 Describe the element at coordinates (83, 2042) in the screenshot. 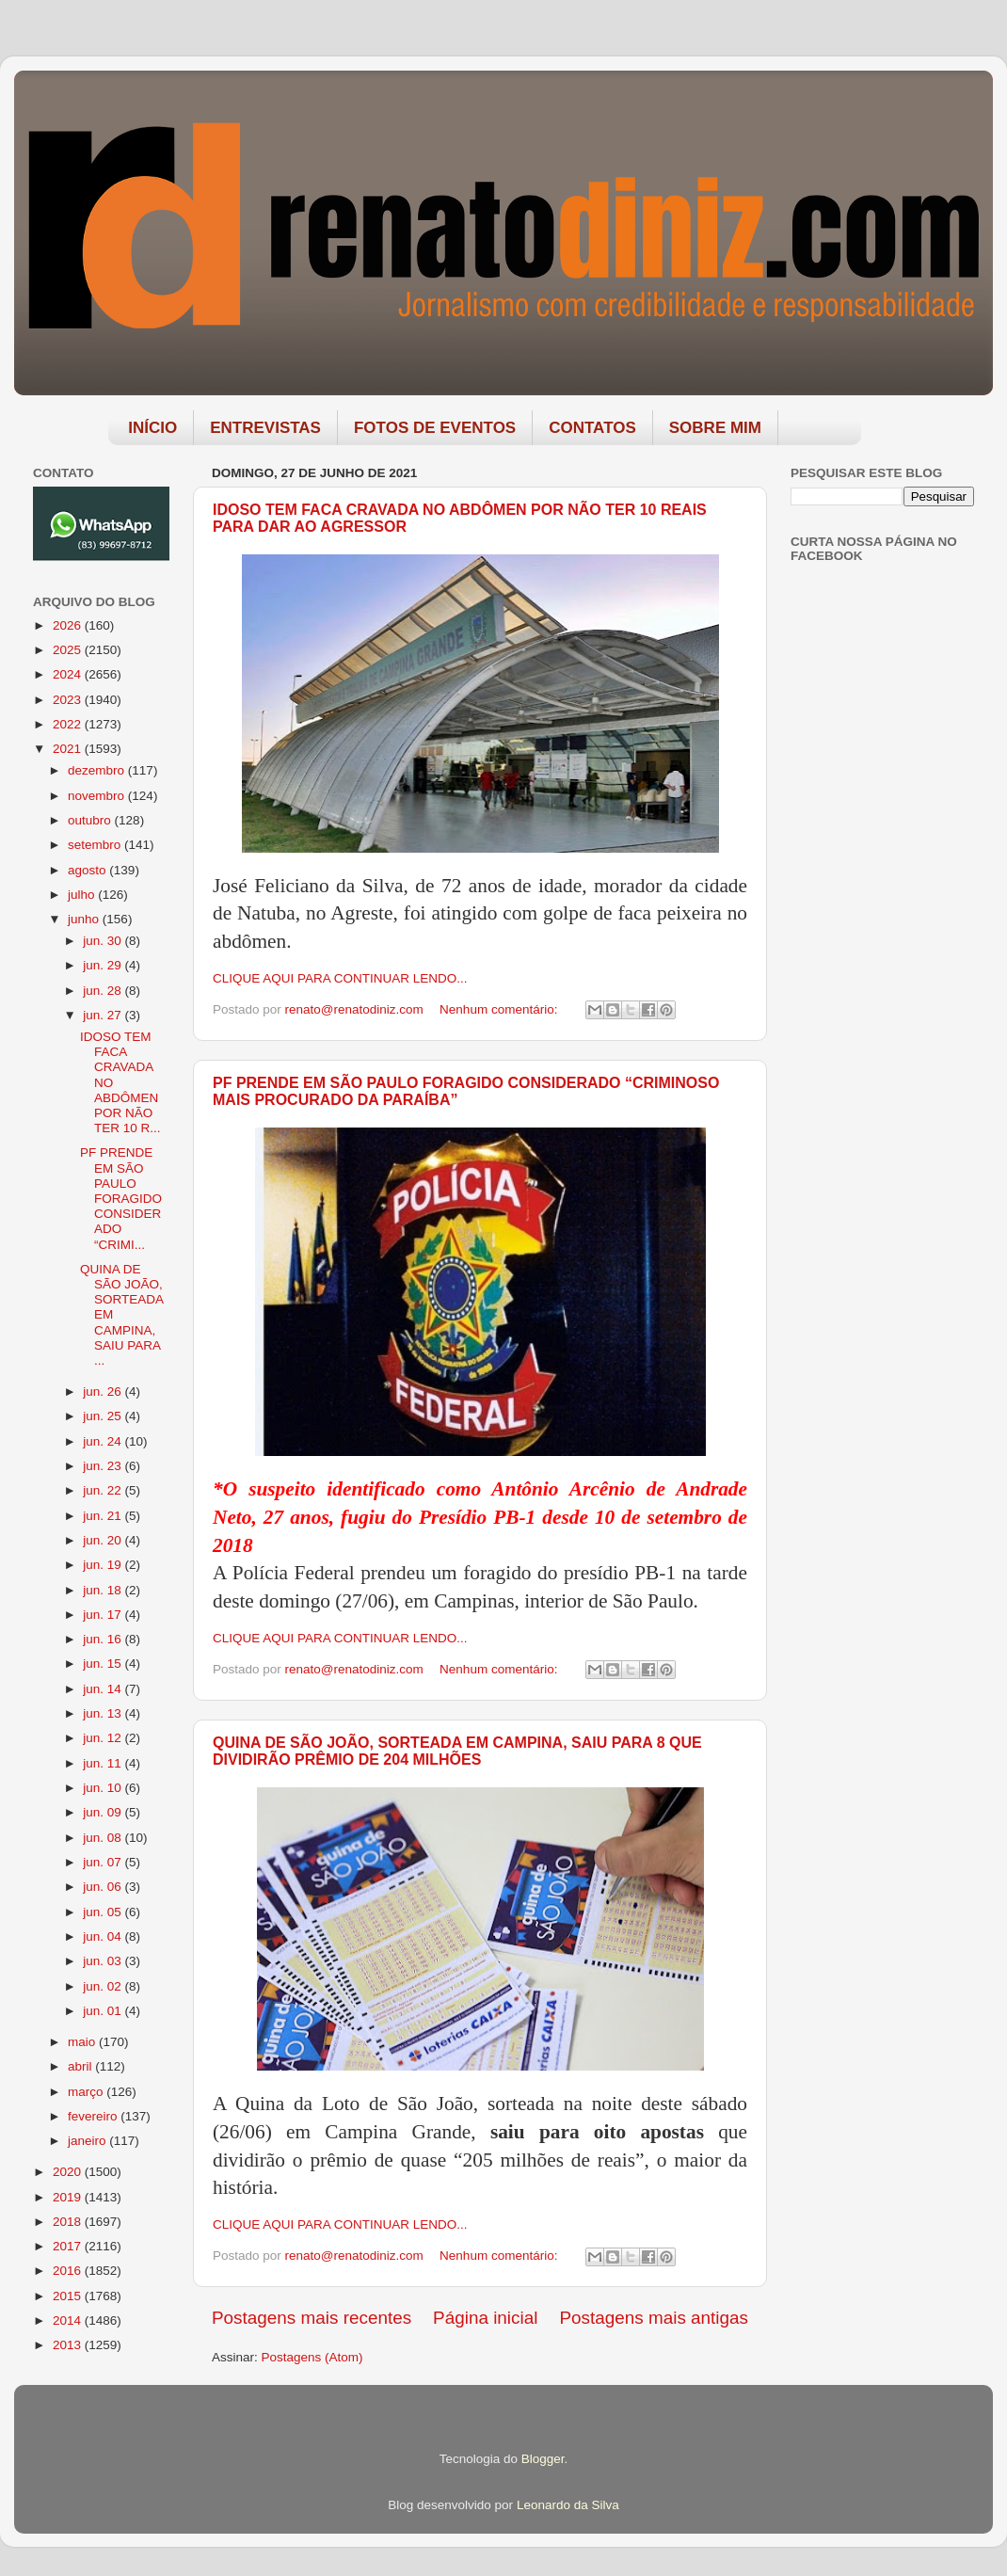

I see `maio` at that location.